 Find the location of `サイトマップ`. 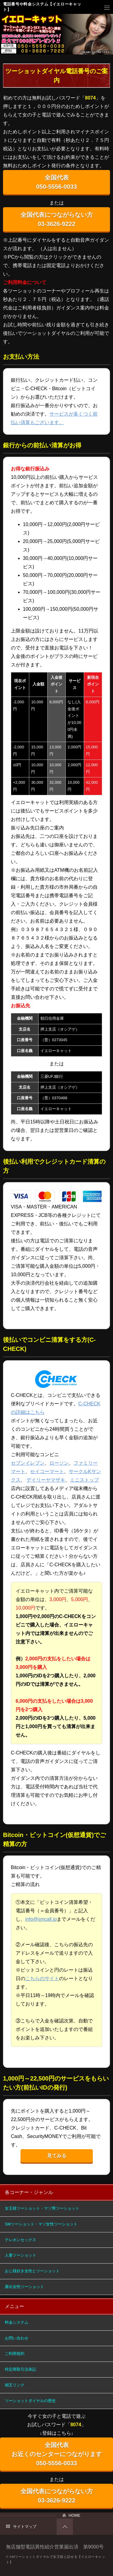

サイトマップ is located at coordinates (24, 2526).